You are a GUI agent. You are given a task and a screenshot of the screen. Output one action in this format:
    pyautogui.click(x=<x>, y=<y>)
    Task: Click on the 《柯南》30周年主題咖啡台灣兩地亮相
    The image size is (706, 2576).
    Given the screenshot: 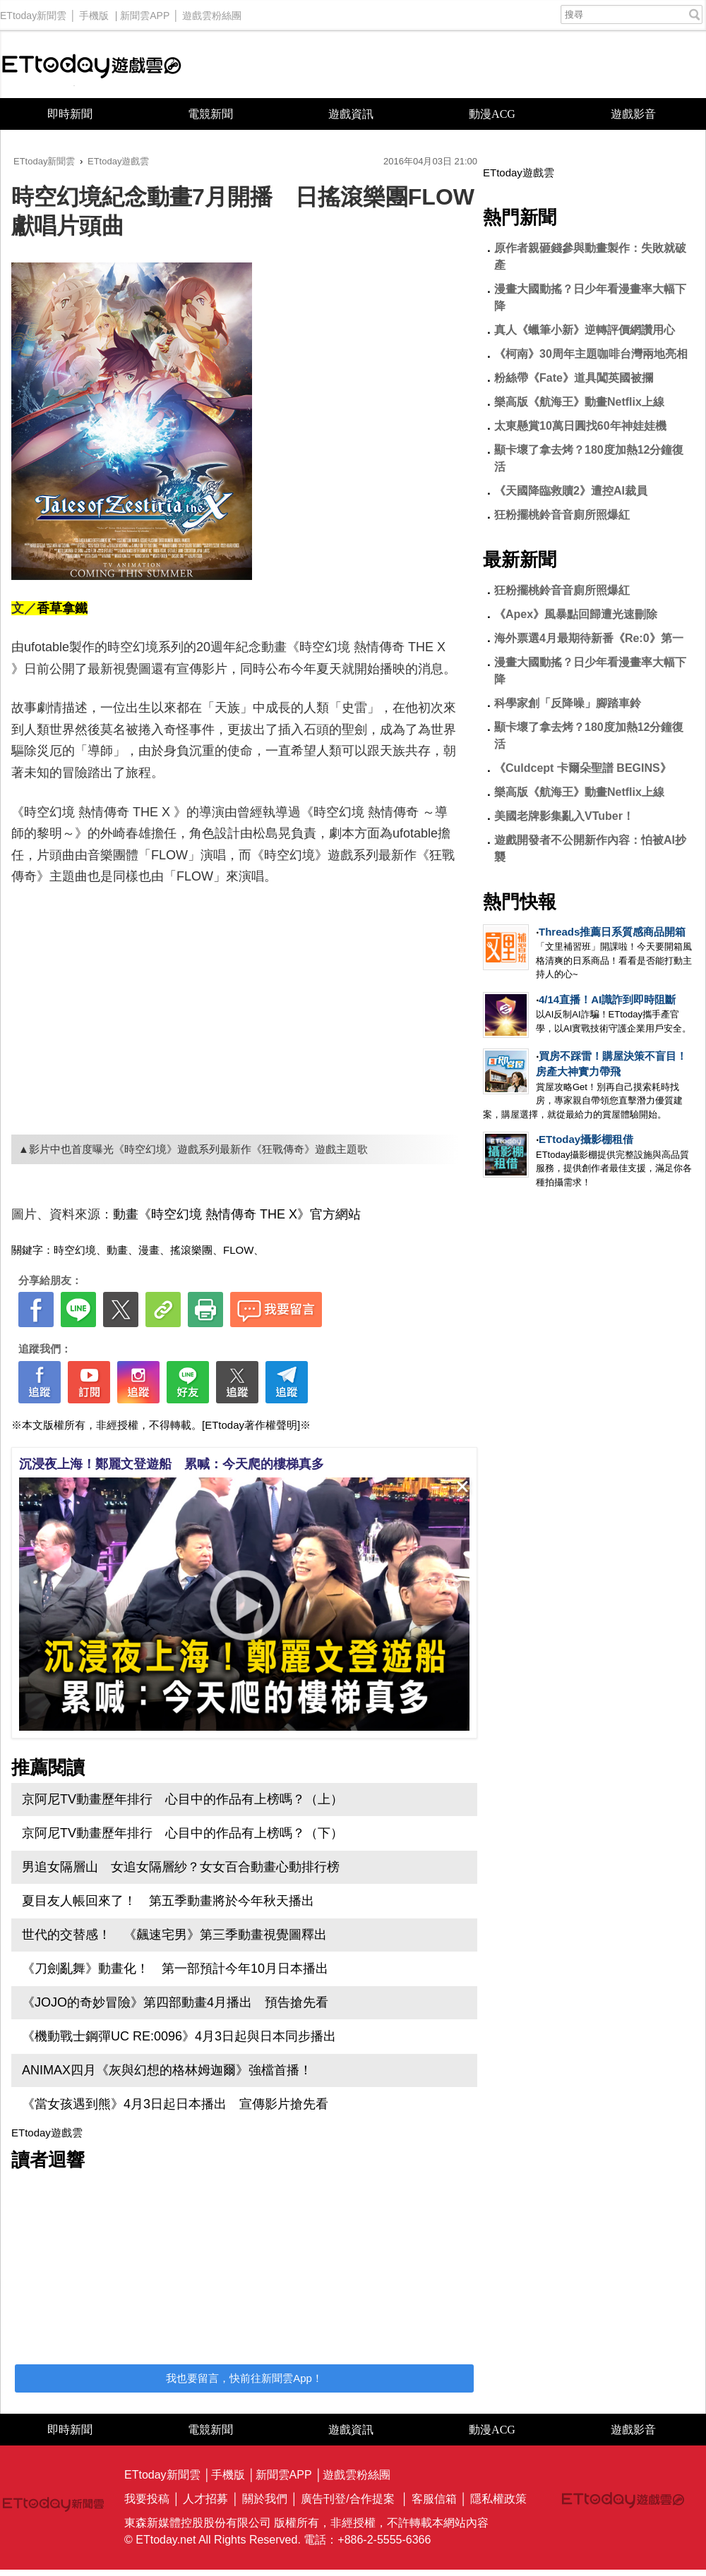 What is the action you would take?
    pyautogui.click(x=591, y=354)
    